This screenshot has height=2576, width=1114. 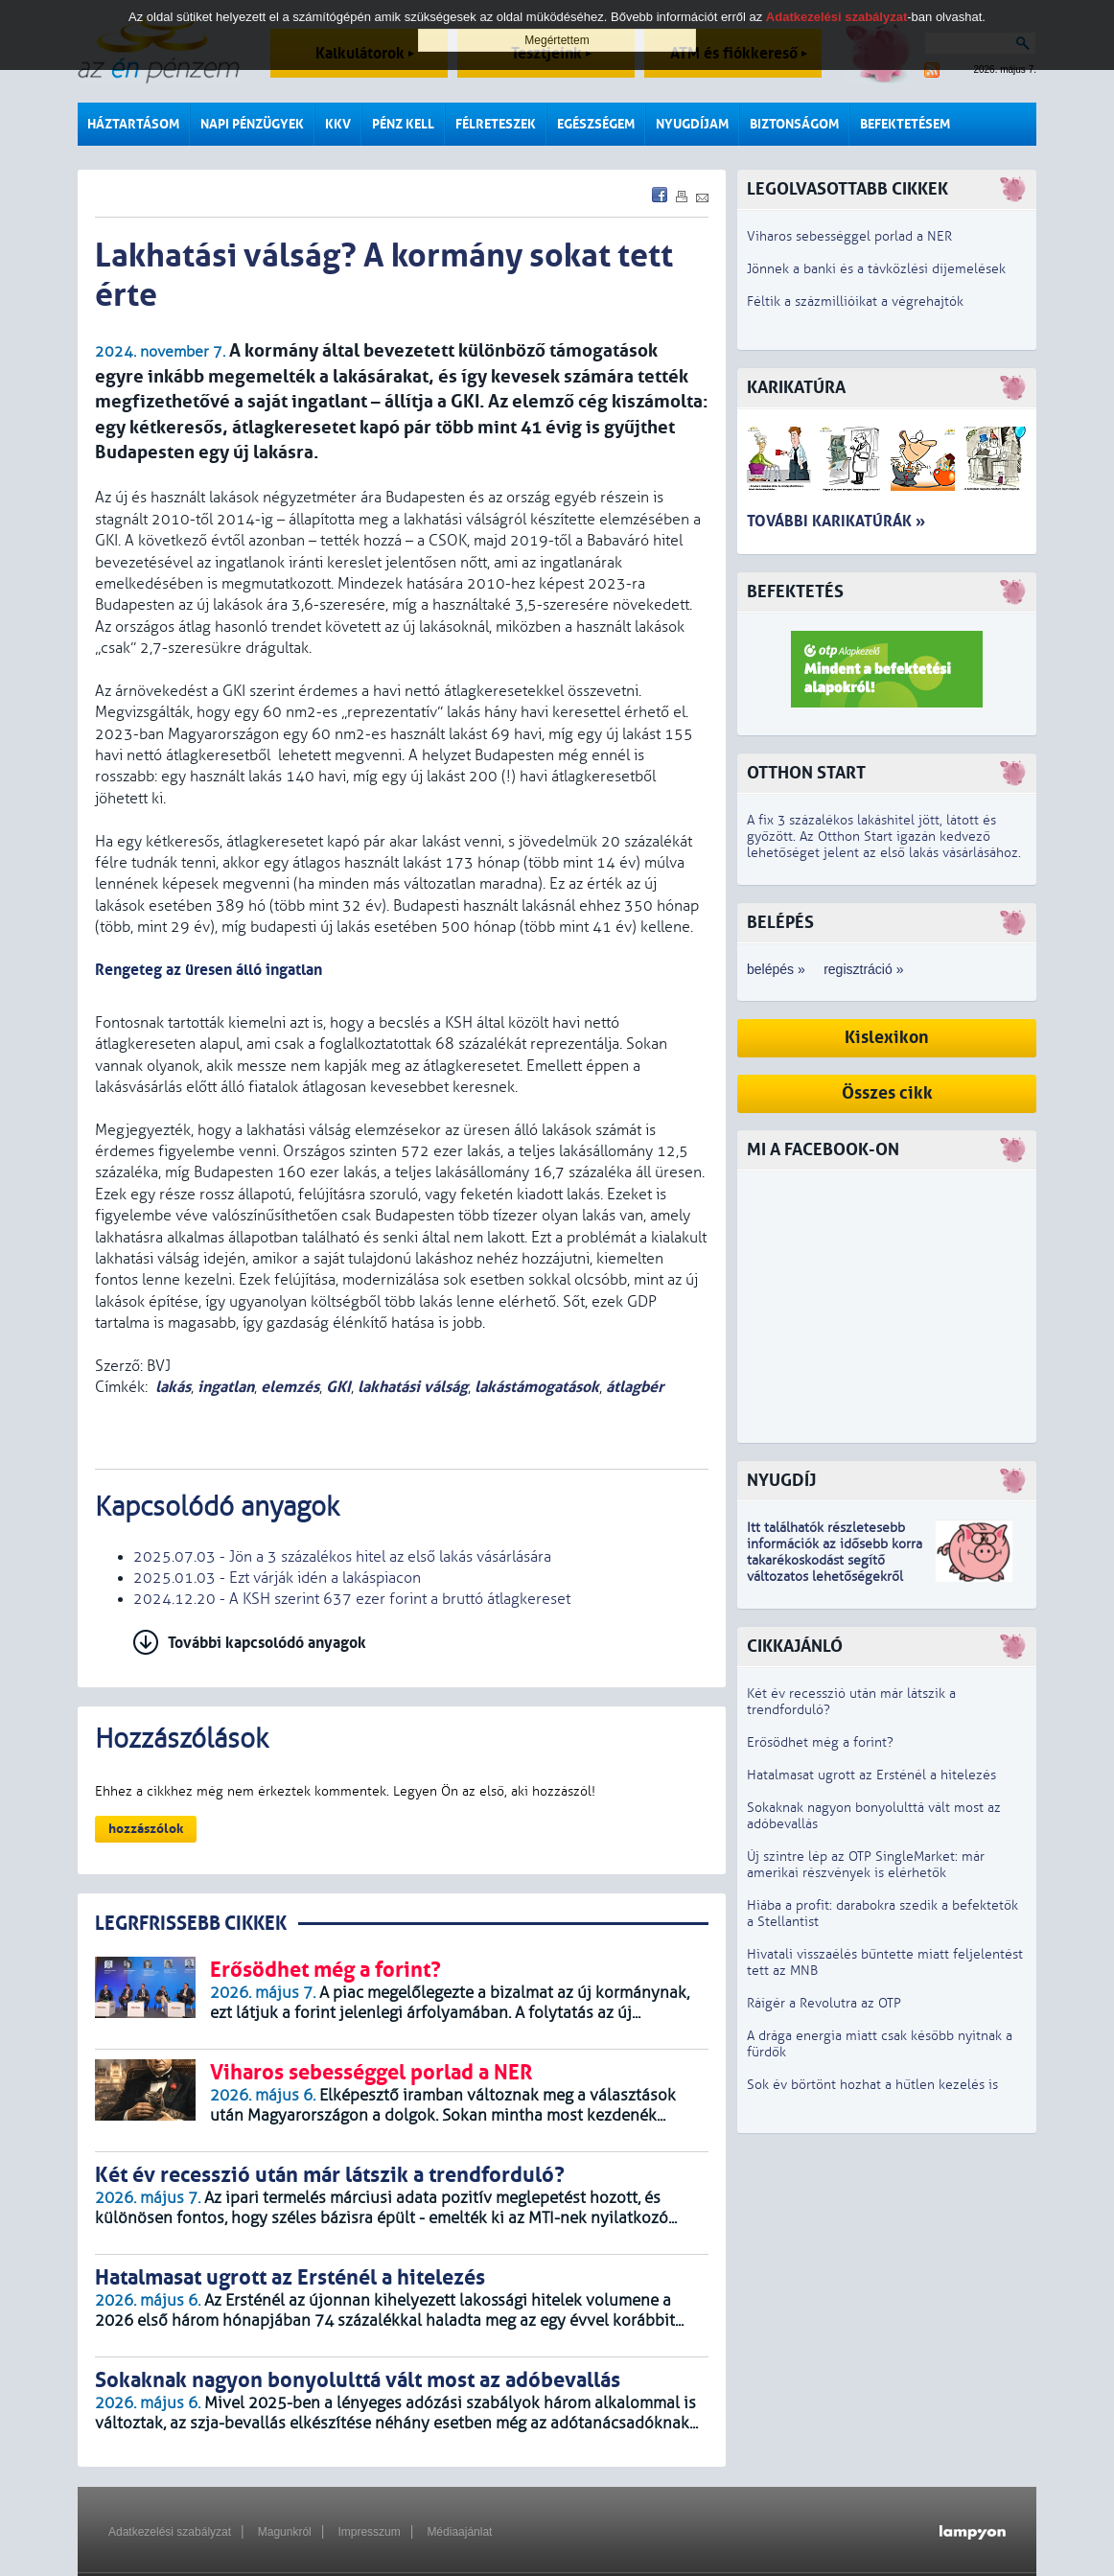 What do you see at coordinates (634, 1387) in the screenshot?
I see `átlagbér` at bounding box center [634, 1387].